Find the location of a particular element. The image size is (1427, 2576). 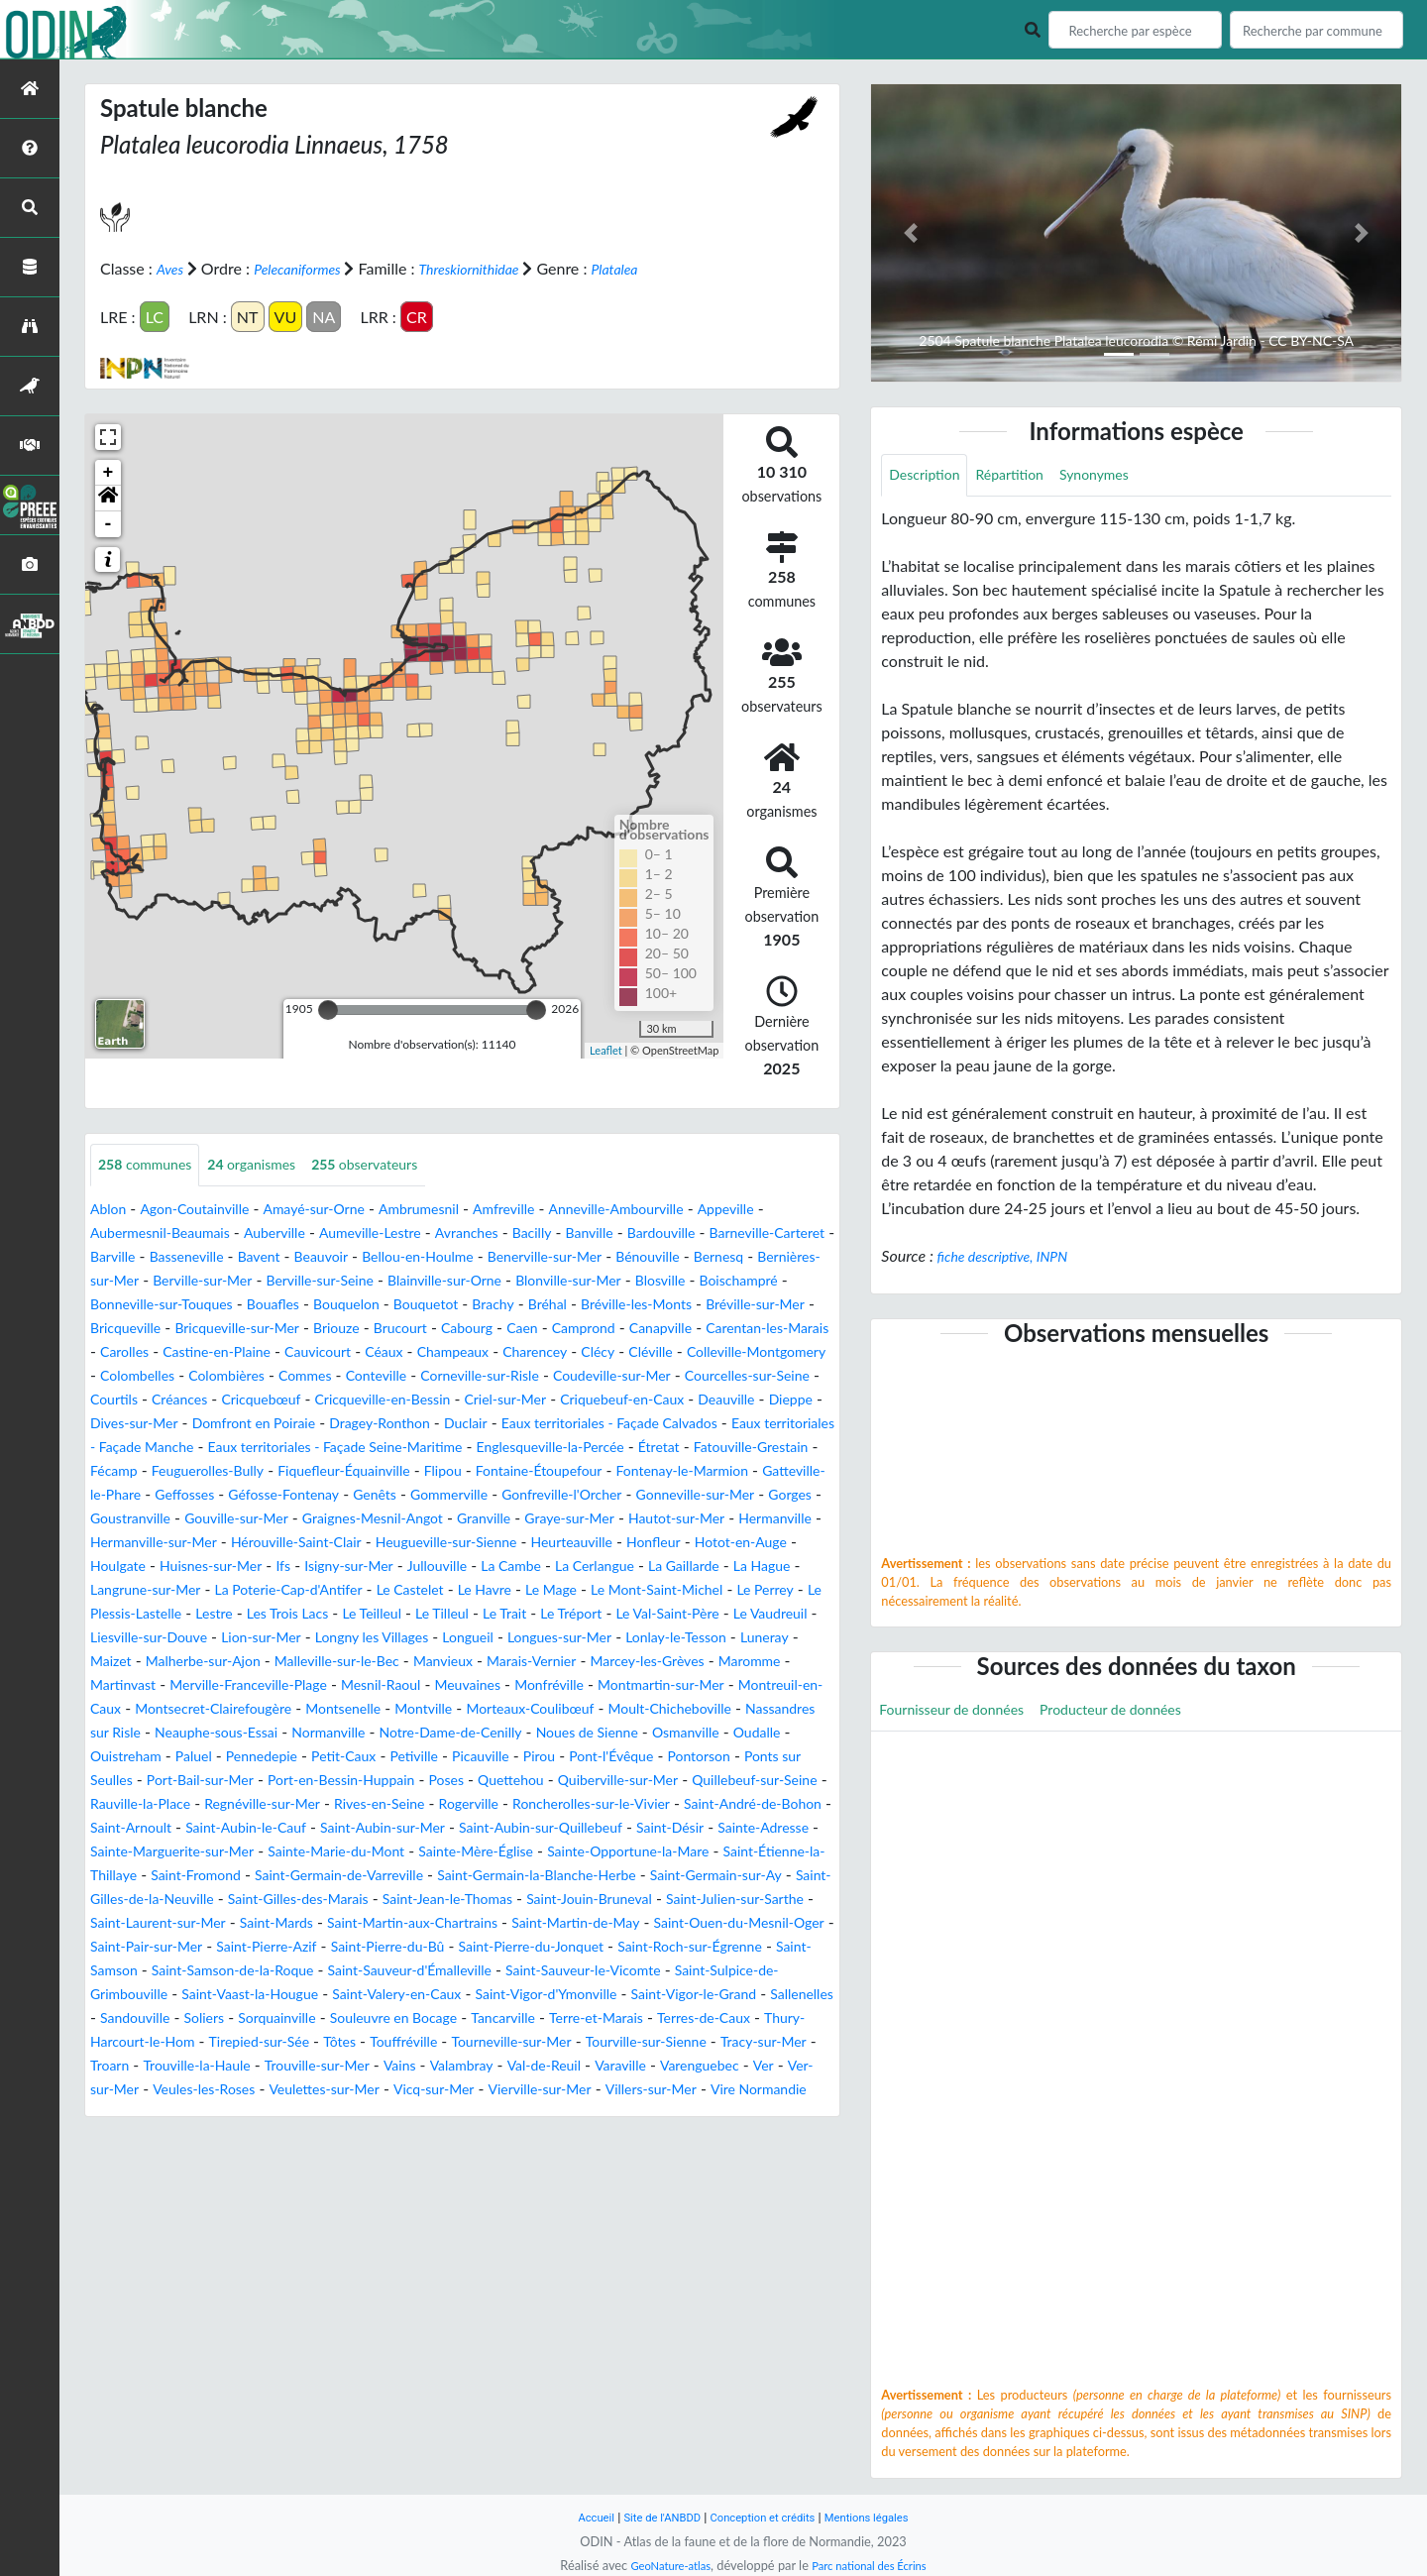

Site de l'ANBDD is located at coordinates (651, 2517).